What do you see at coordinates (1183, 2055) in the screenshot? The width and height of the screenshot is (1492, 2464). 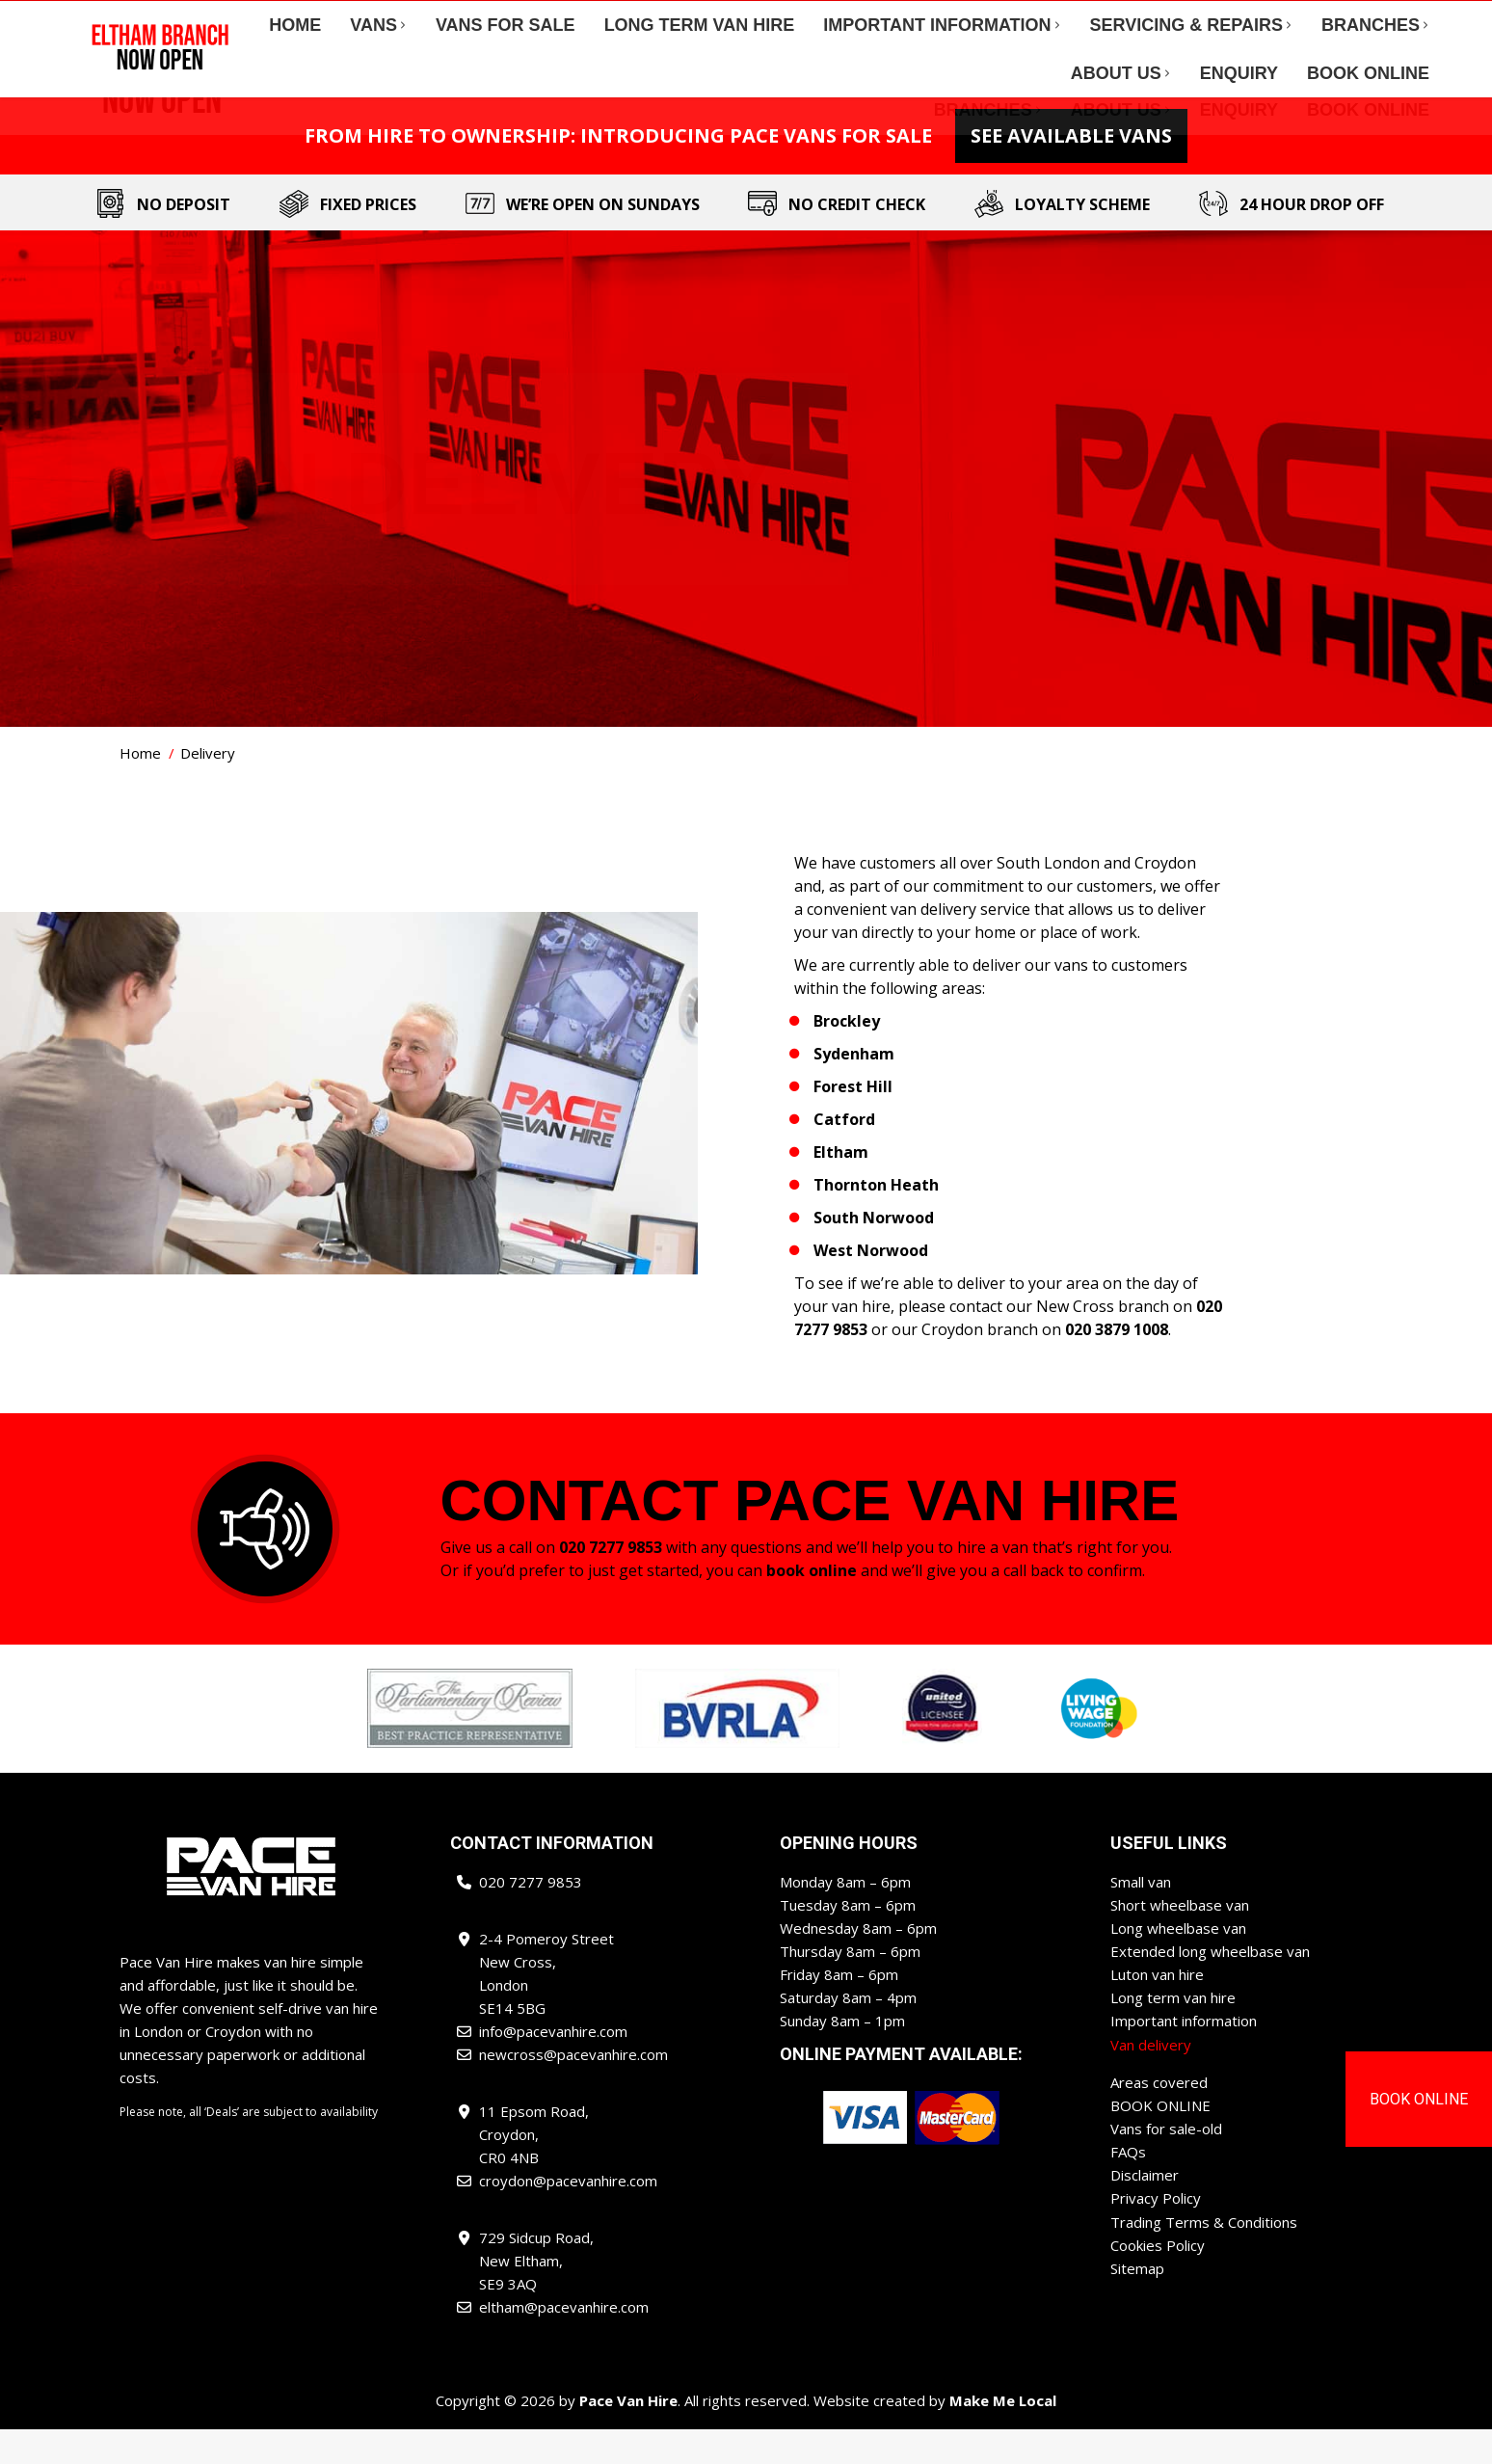 I see `Important information` at bounding box center [1183, 2055].